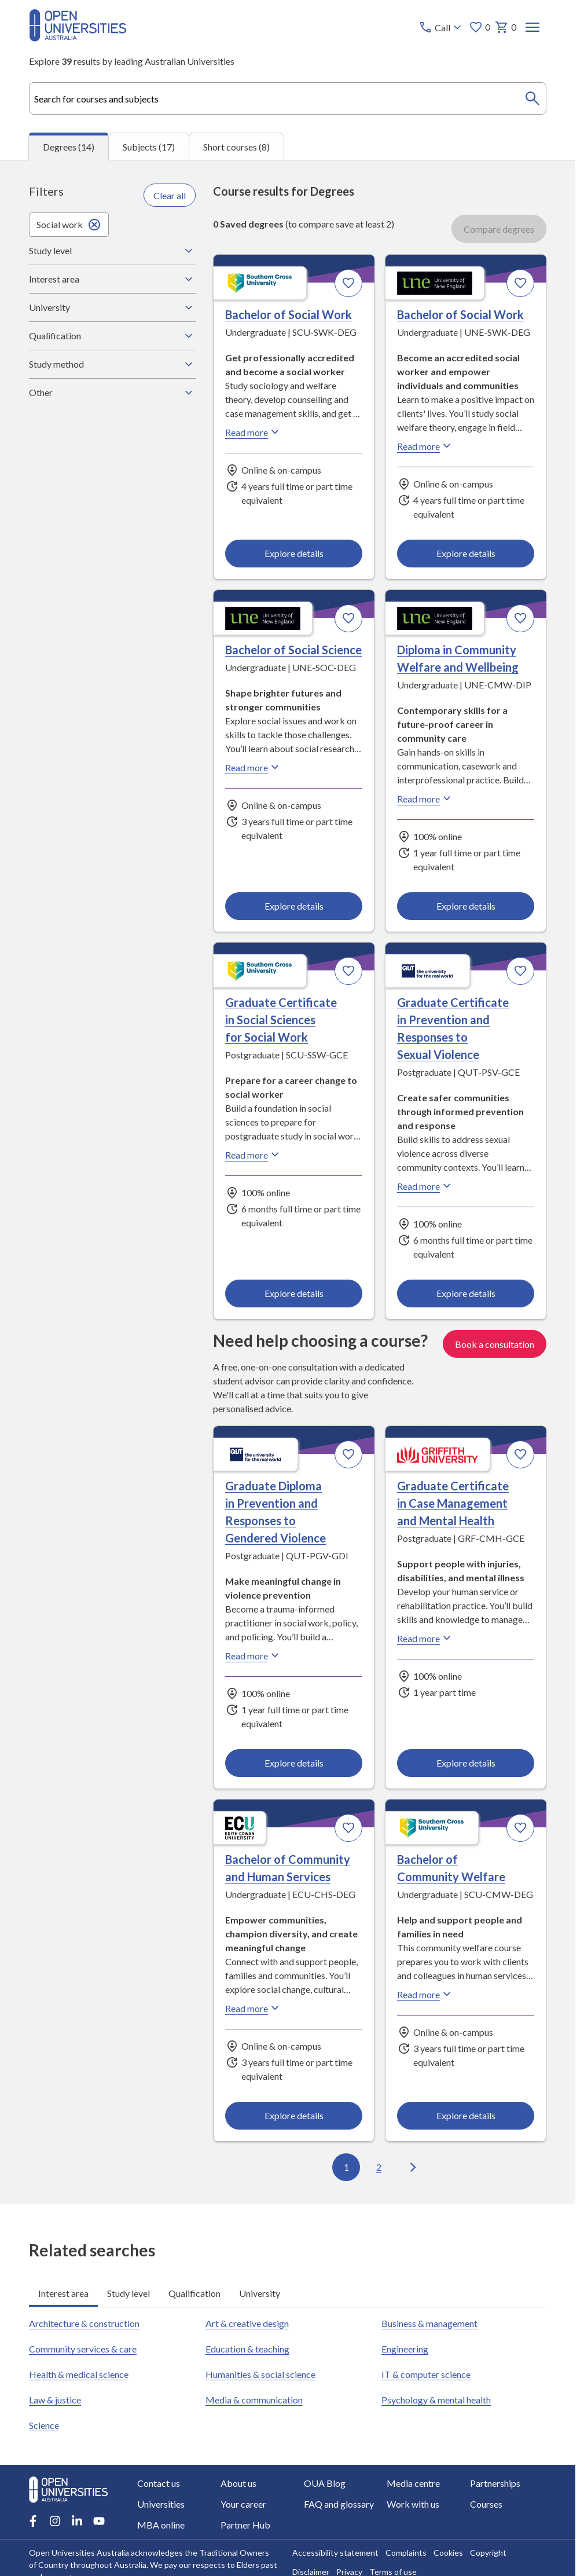 The height and width of the screenshot is (2576, 584). What do you see at coordinates (99, 2521) in the screenshot?
I see `[Youtube account for Open Universities Australia]` at bounding box center [99, 2521].